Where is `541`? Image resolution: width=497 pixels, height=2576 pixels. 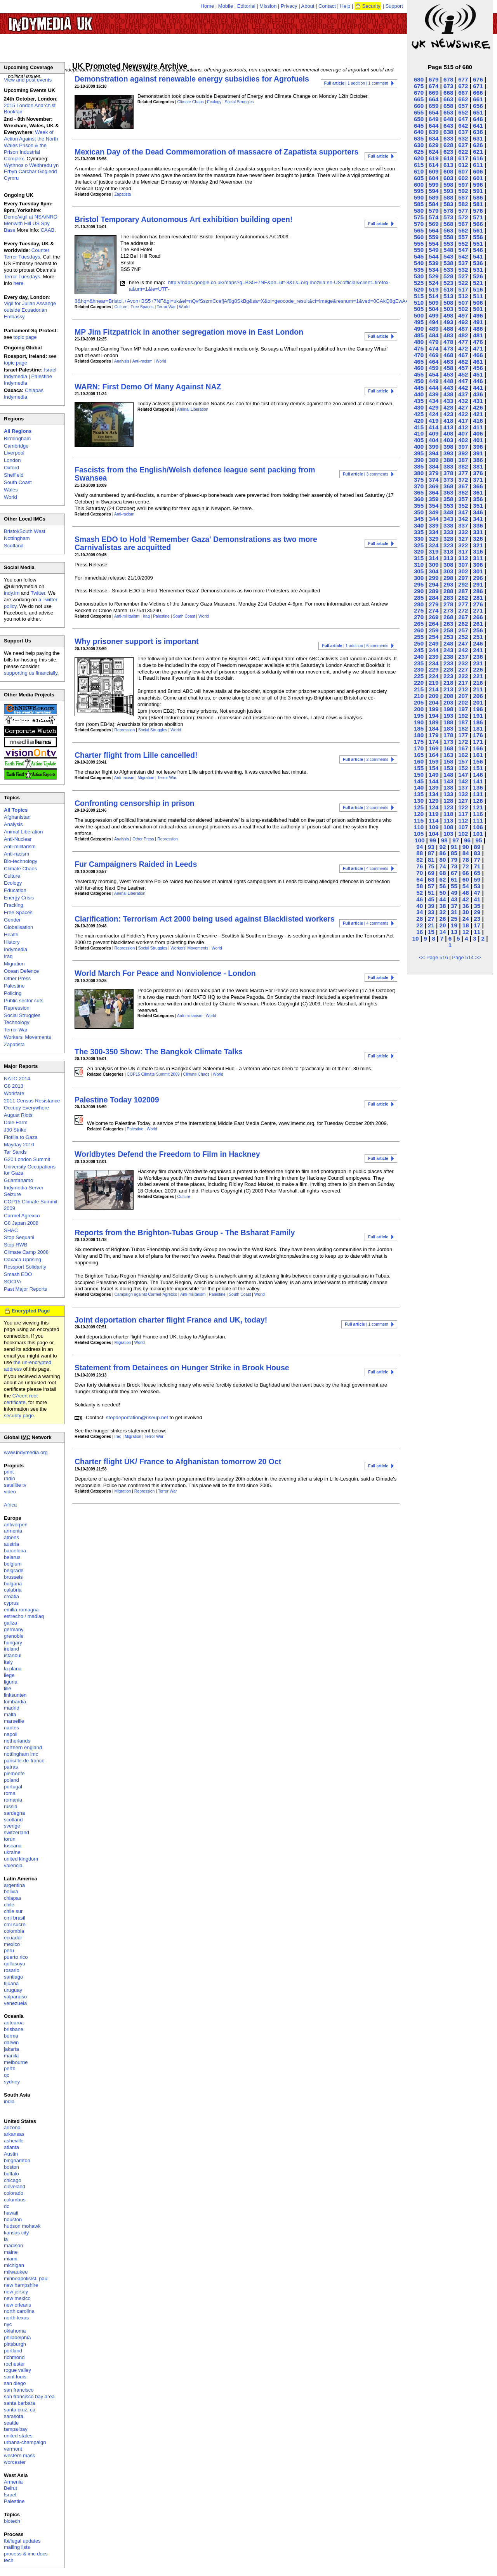
541 is located at coordinates (478, 256).